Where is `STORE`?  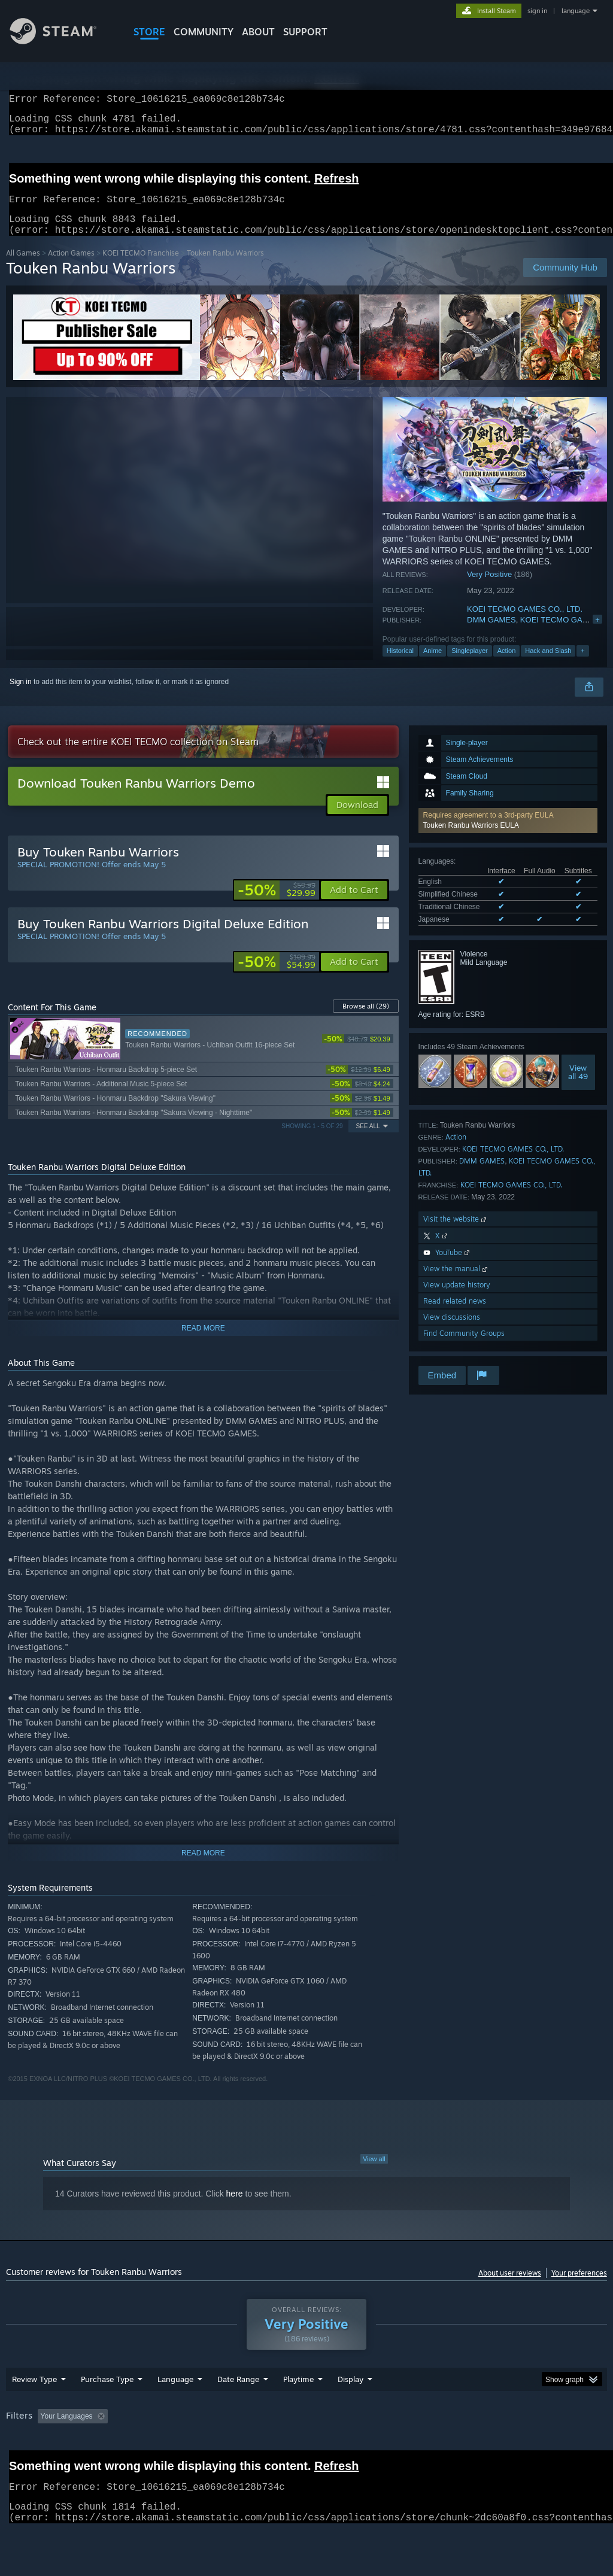 STORE is located at coordinates (149, 32).